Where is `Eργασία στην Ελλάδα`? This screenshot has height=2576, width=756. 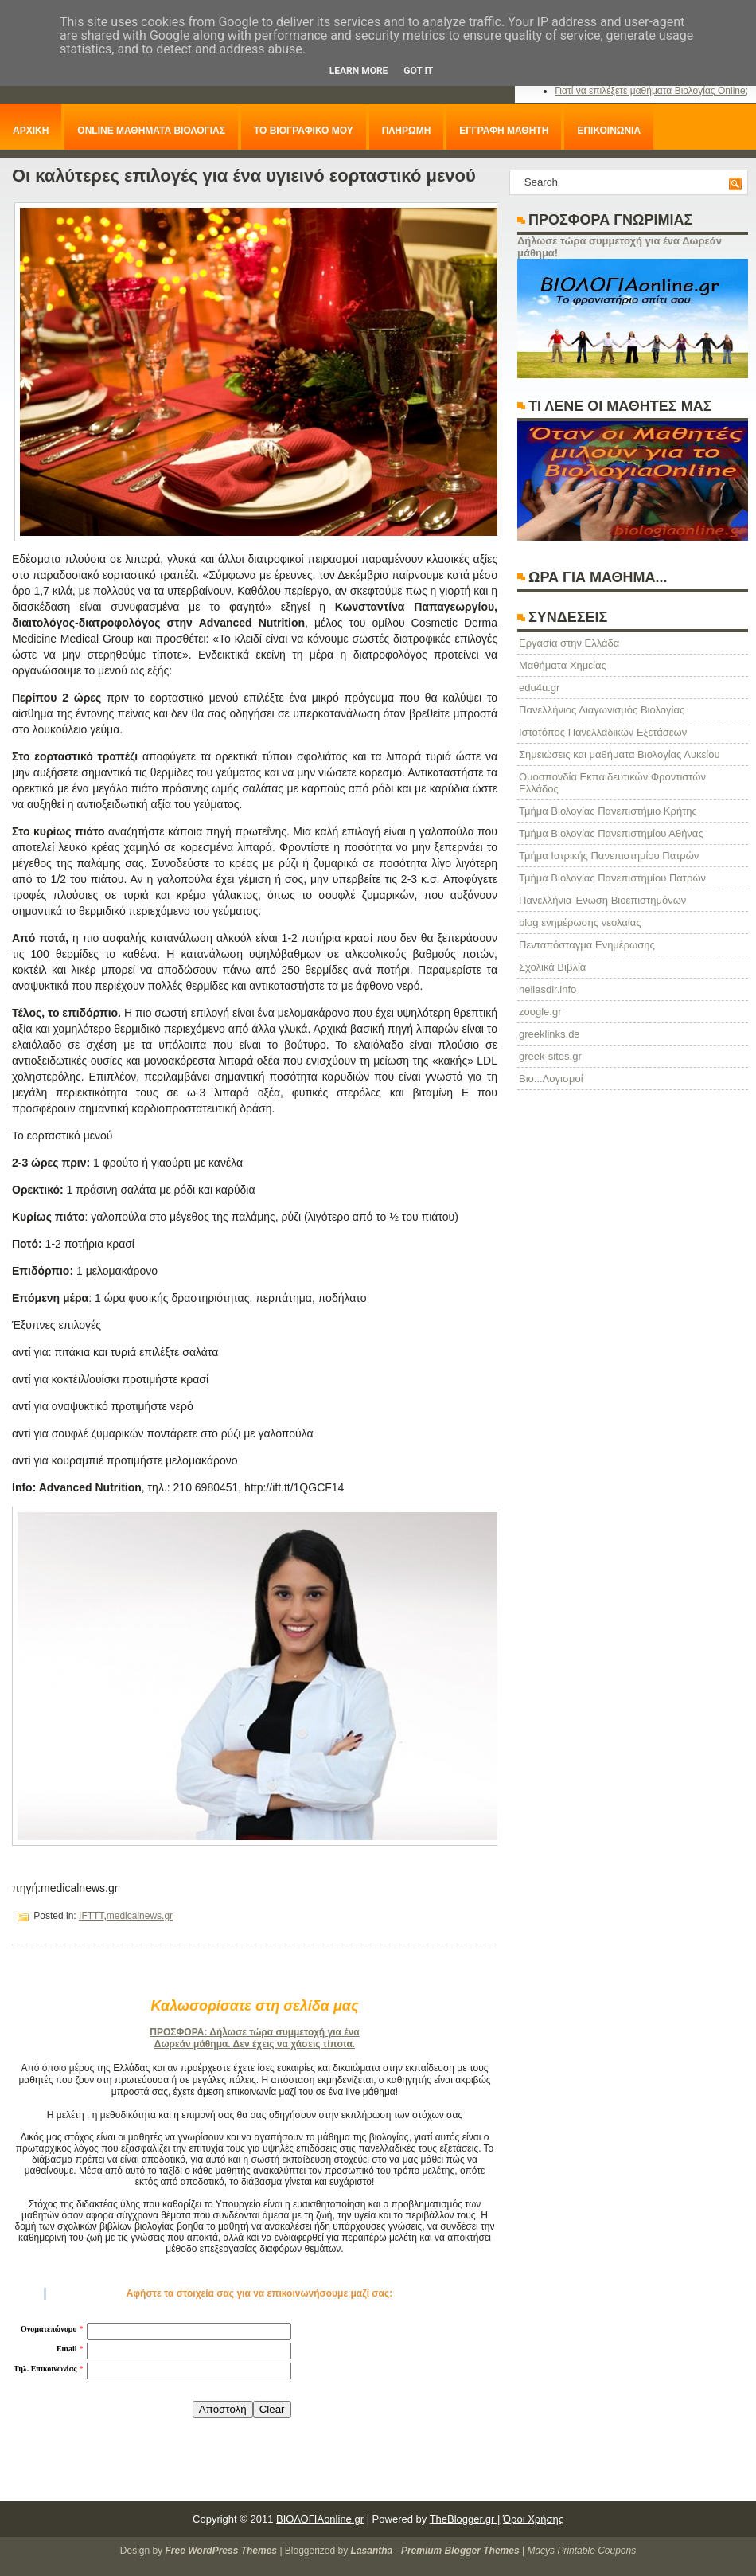 Eργασία στην Ελλάδα is located at coordinates (569, 643).